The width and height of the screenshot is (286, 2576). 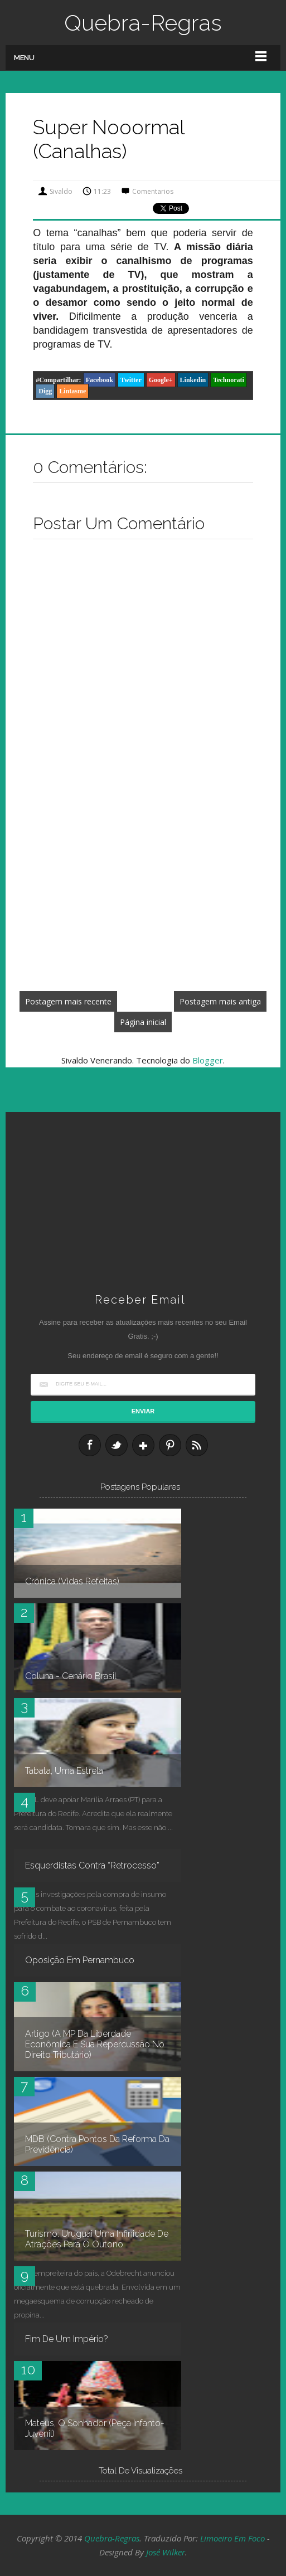 I want to click on [Advertisement], so click(x=143, y=900).